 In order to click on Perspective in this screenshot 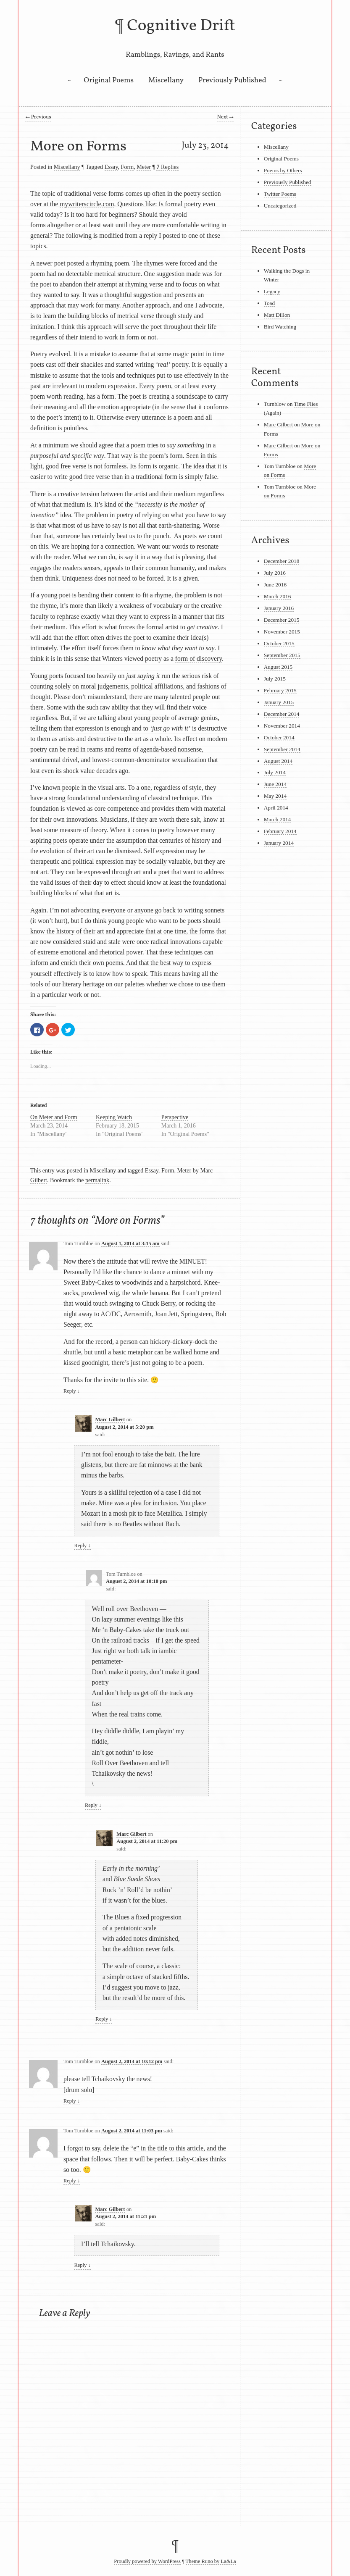, I will do `click(175, 1117)`.